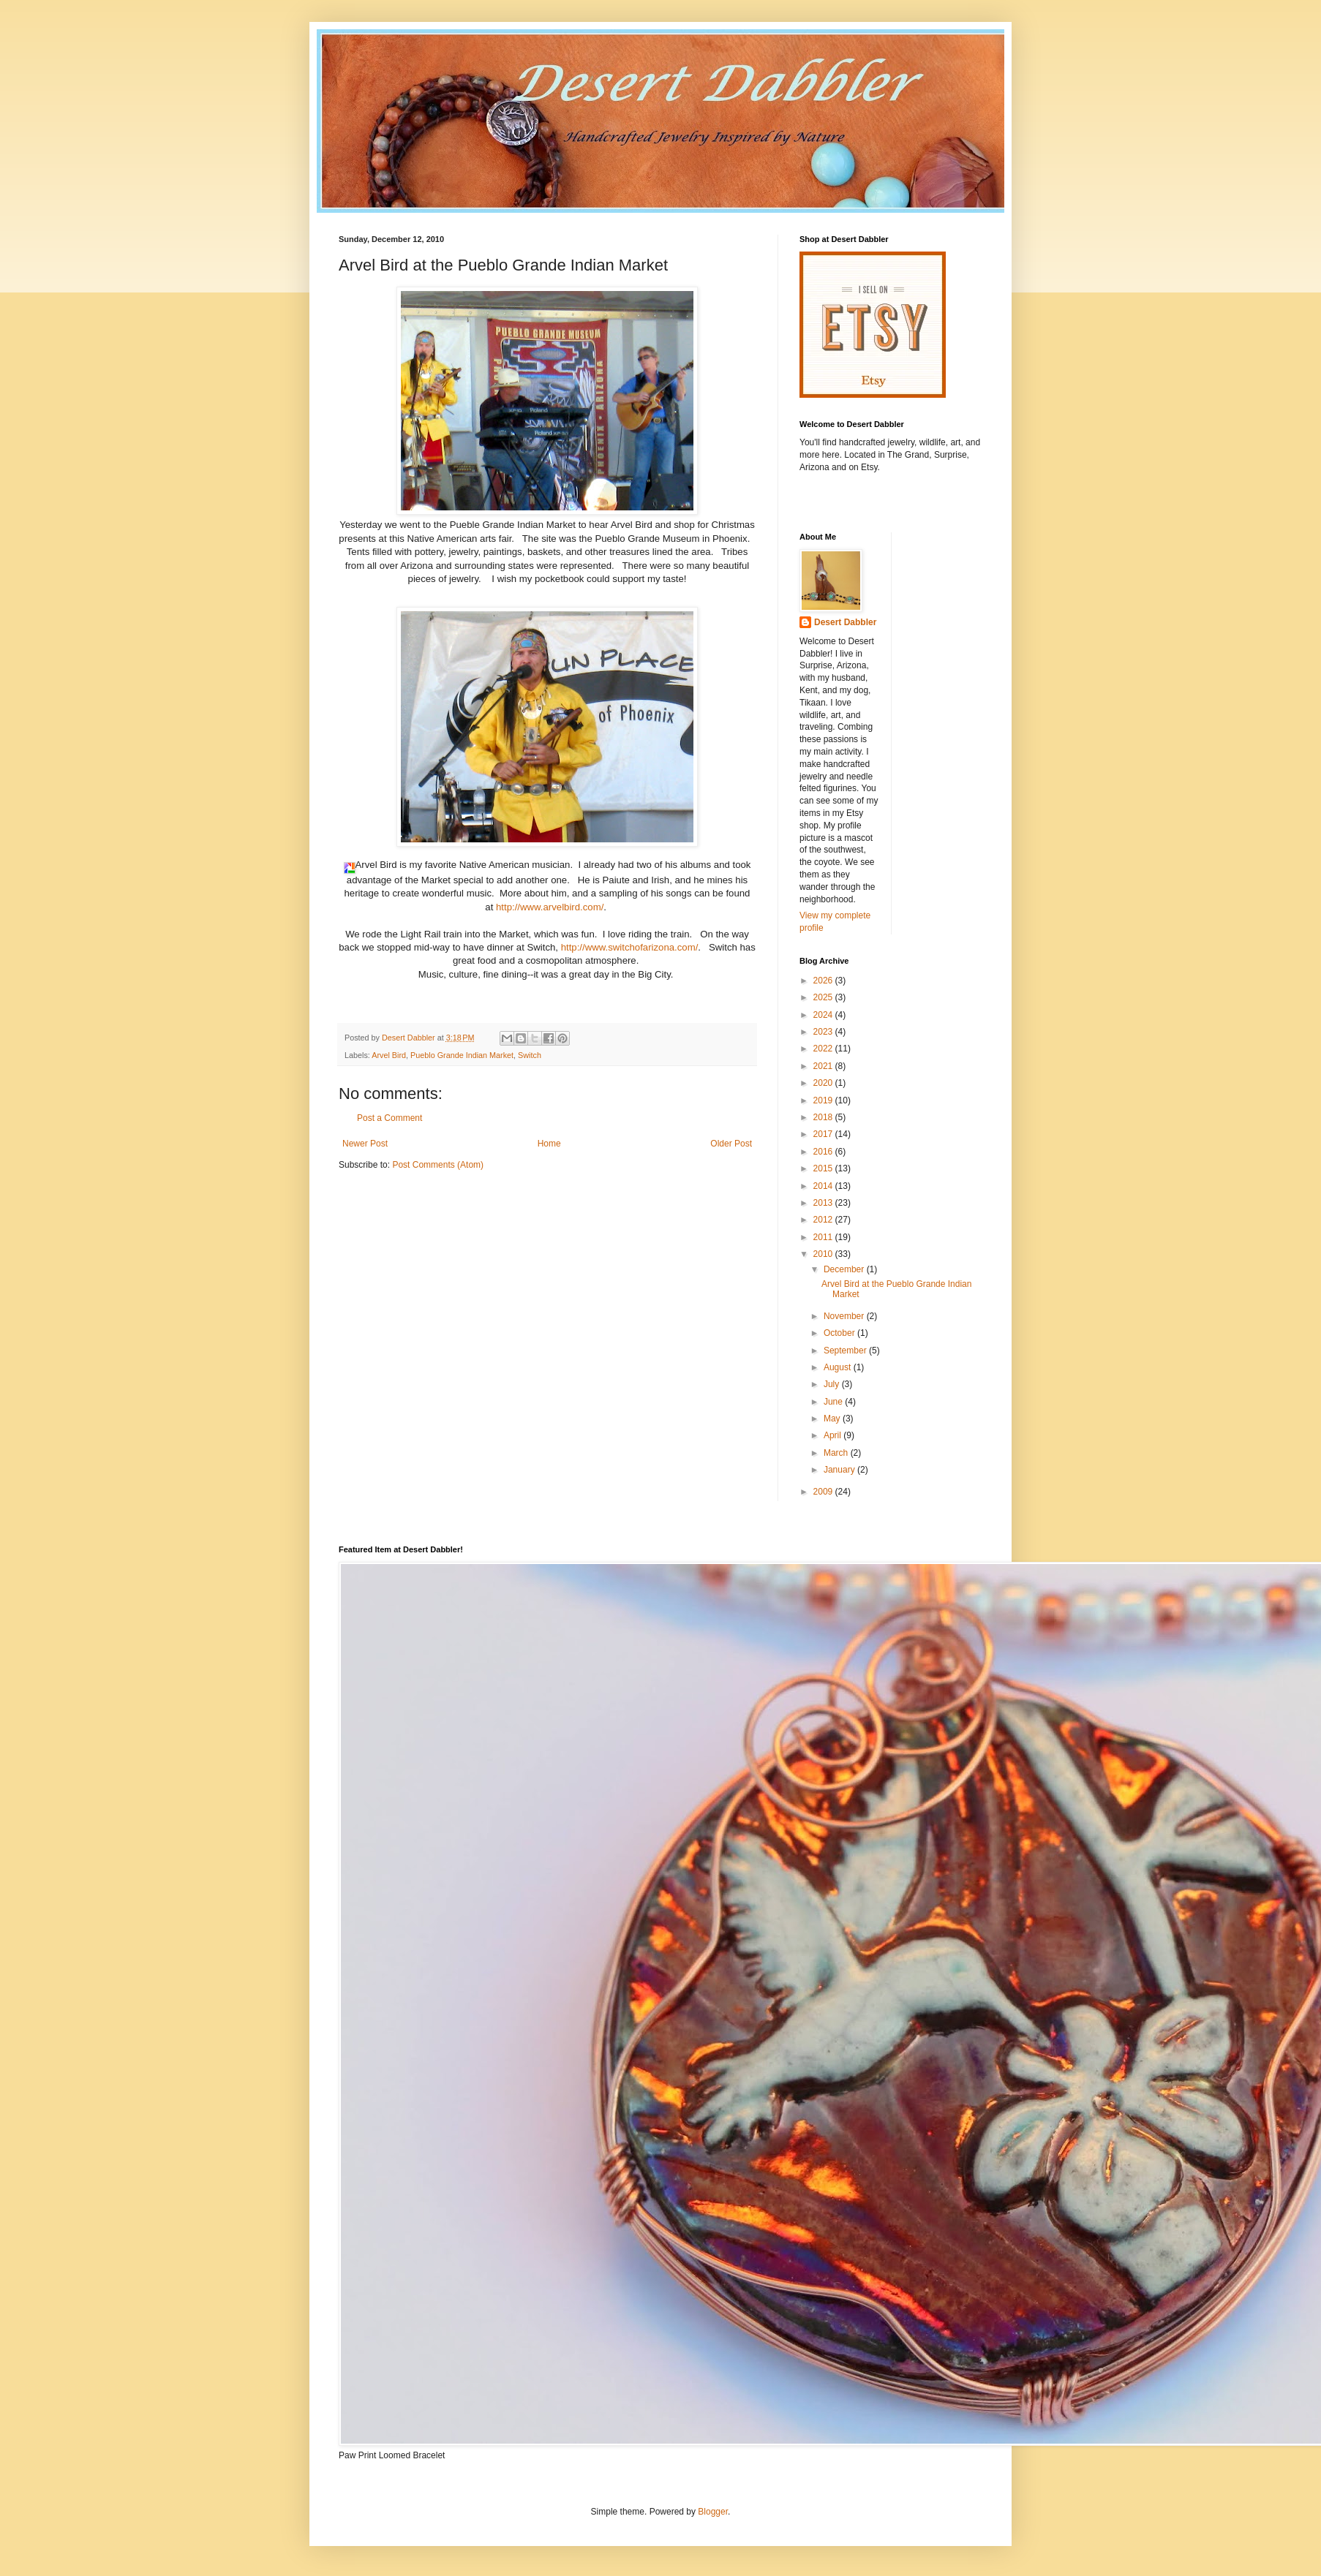  I want to click on Desert Dabbler, so click(845, 622).